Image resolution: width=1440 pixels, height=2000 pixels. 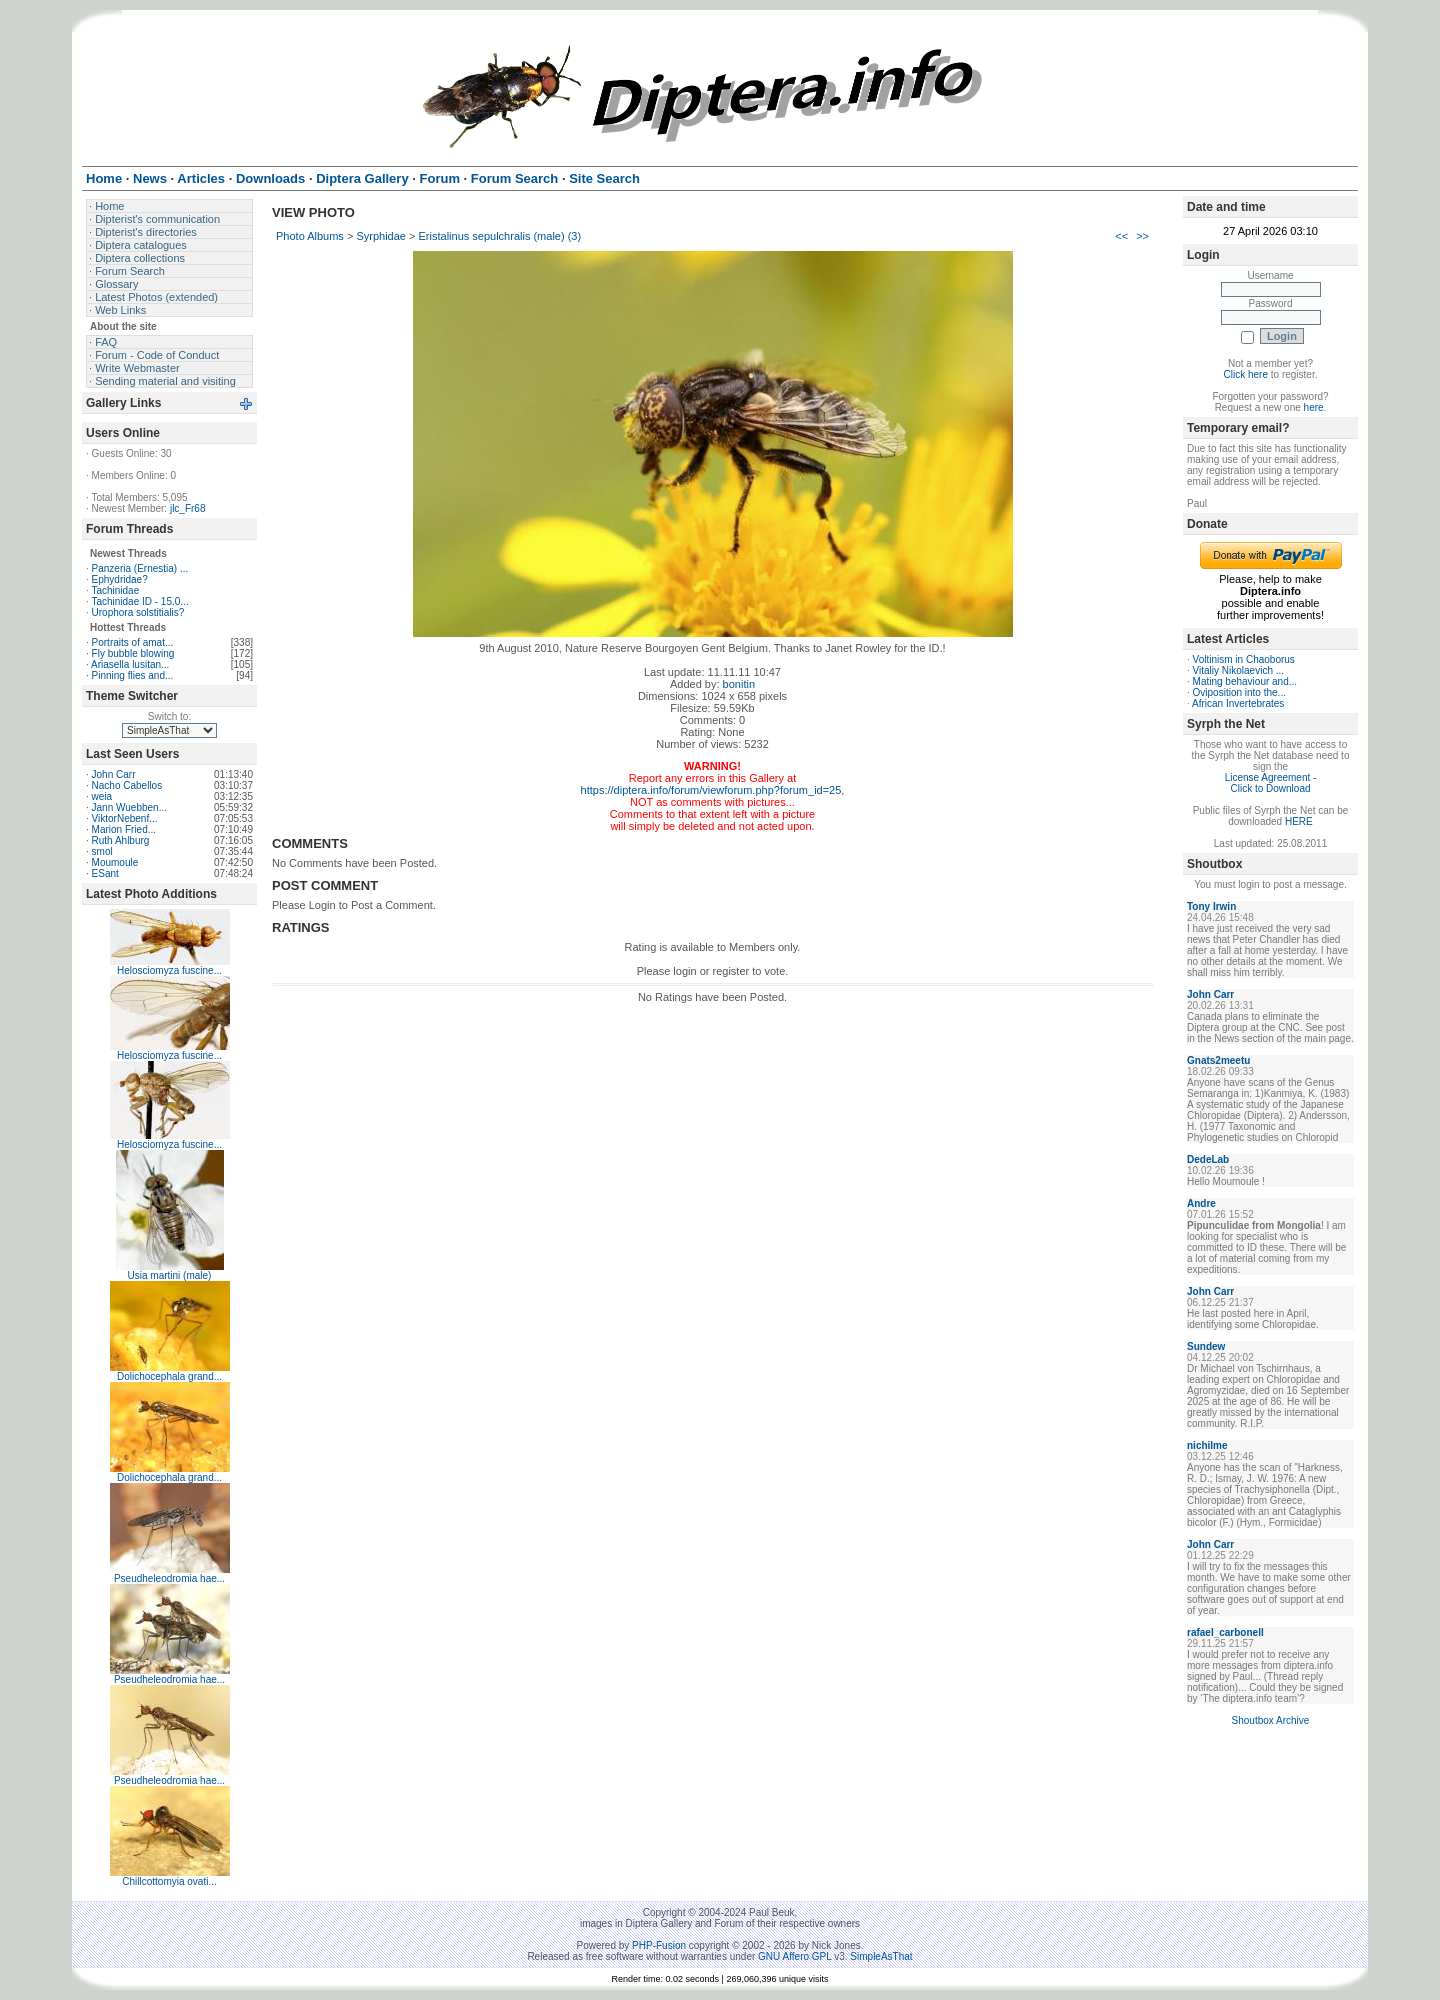 What do you see at coordinates (140, 568) in the screenshot?
I see `Panzeria (Ernestia) ...` at bounding box center [140, 568].